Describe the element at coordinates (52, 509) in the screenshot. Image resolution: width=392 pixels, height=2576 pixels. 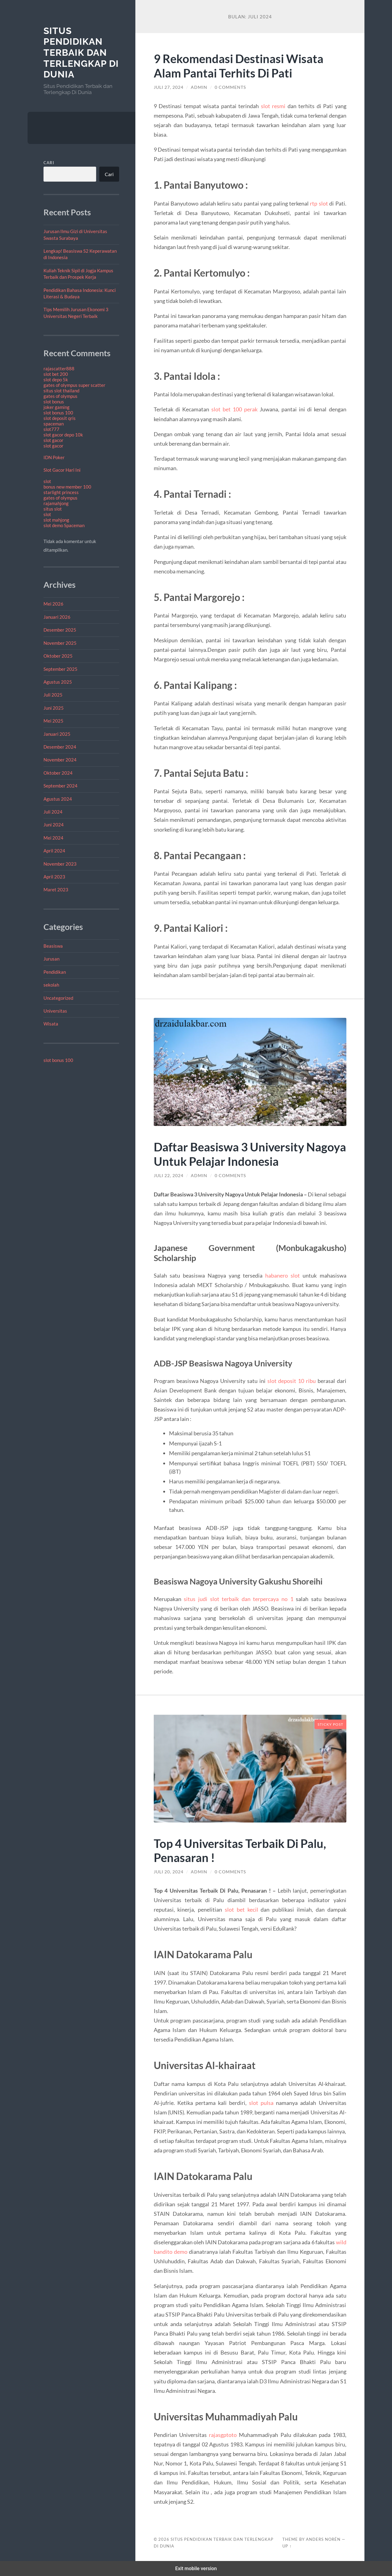
I see `situs slot` at that location.